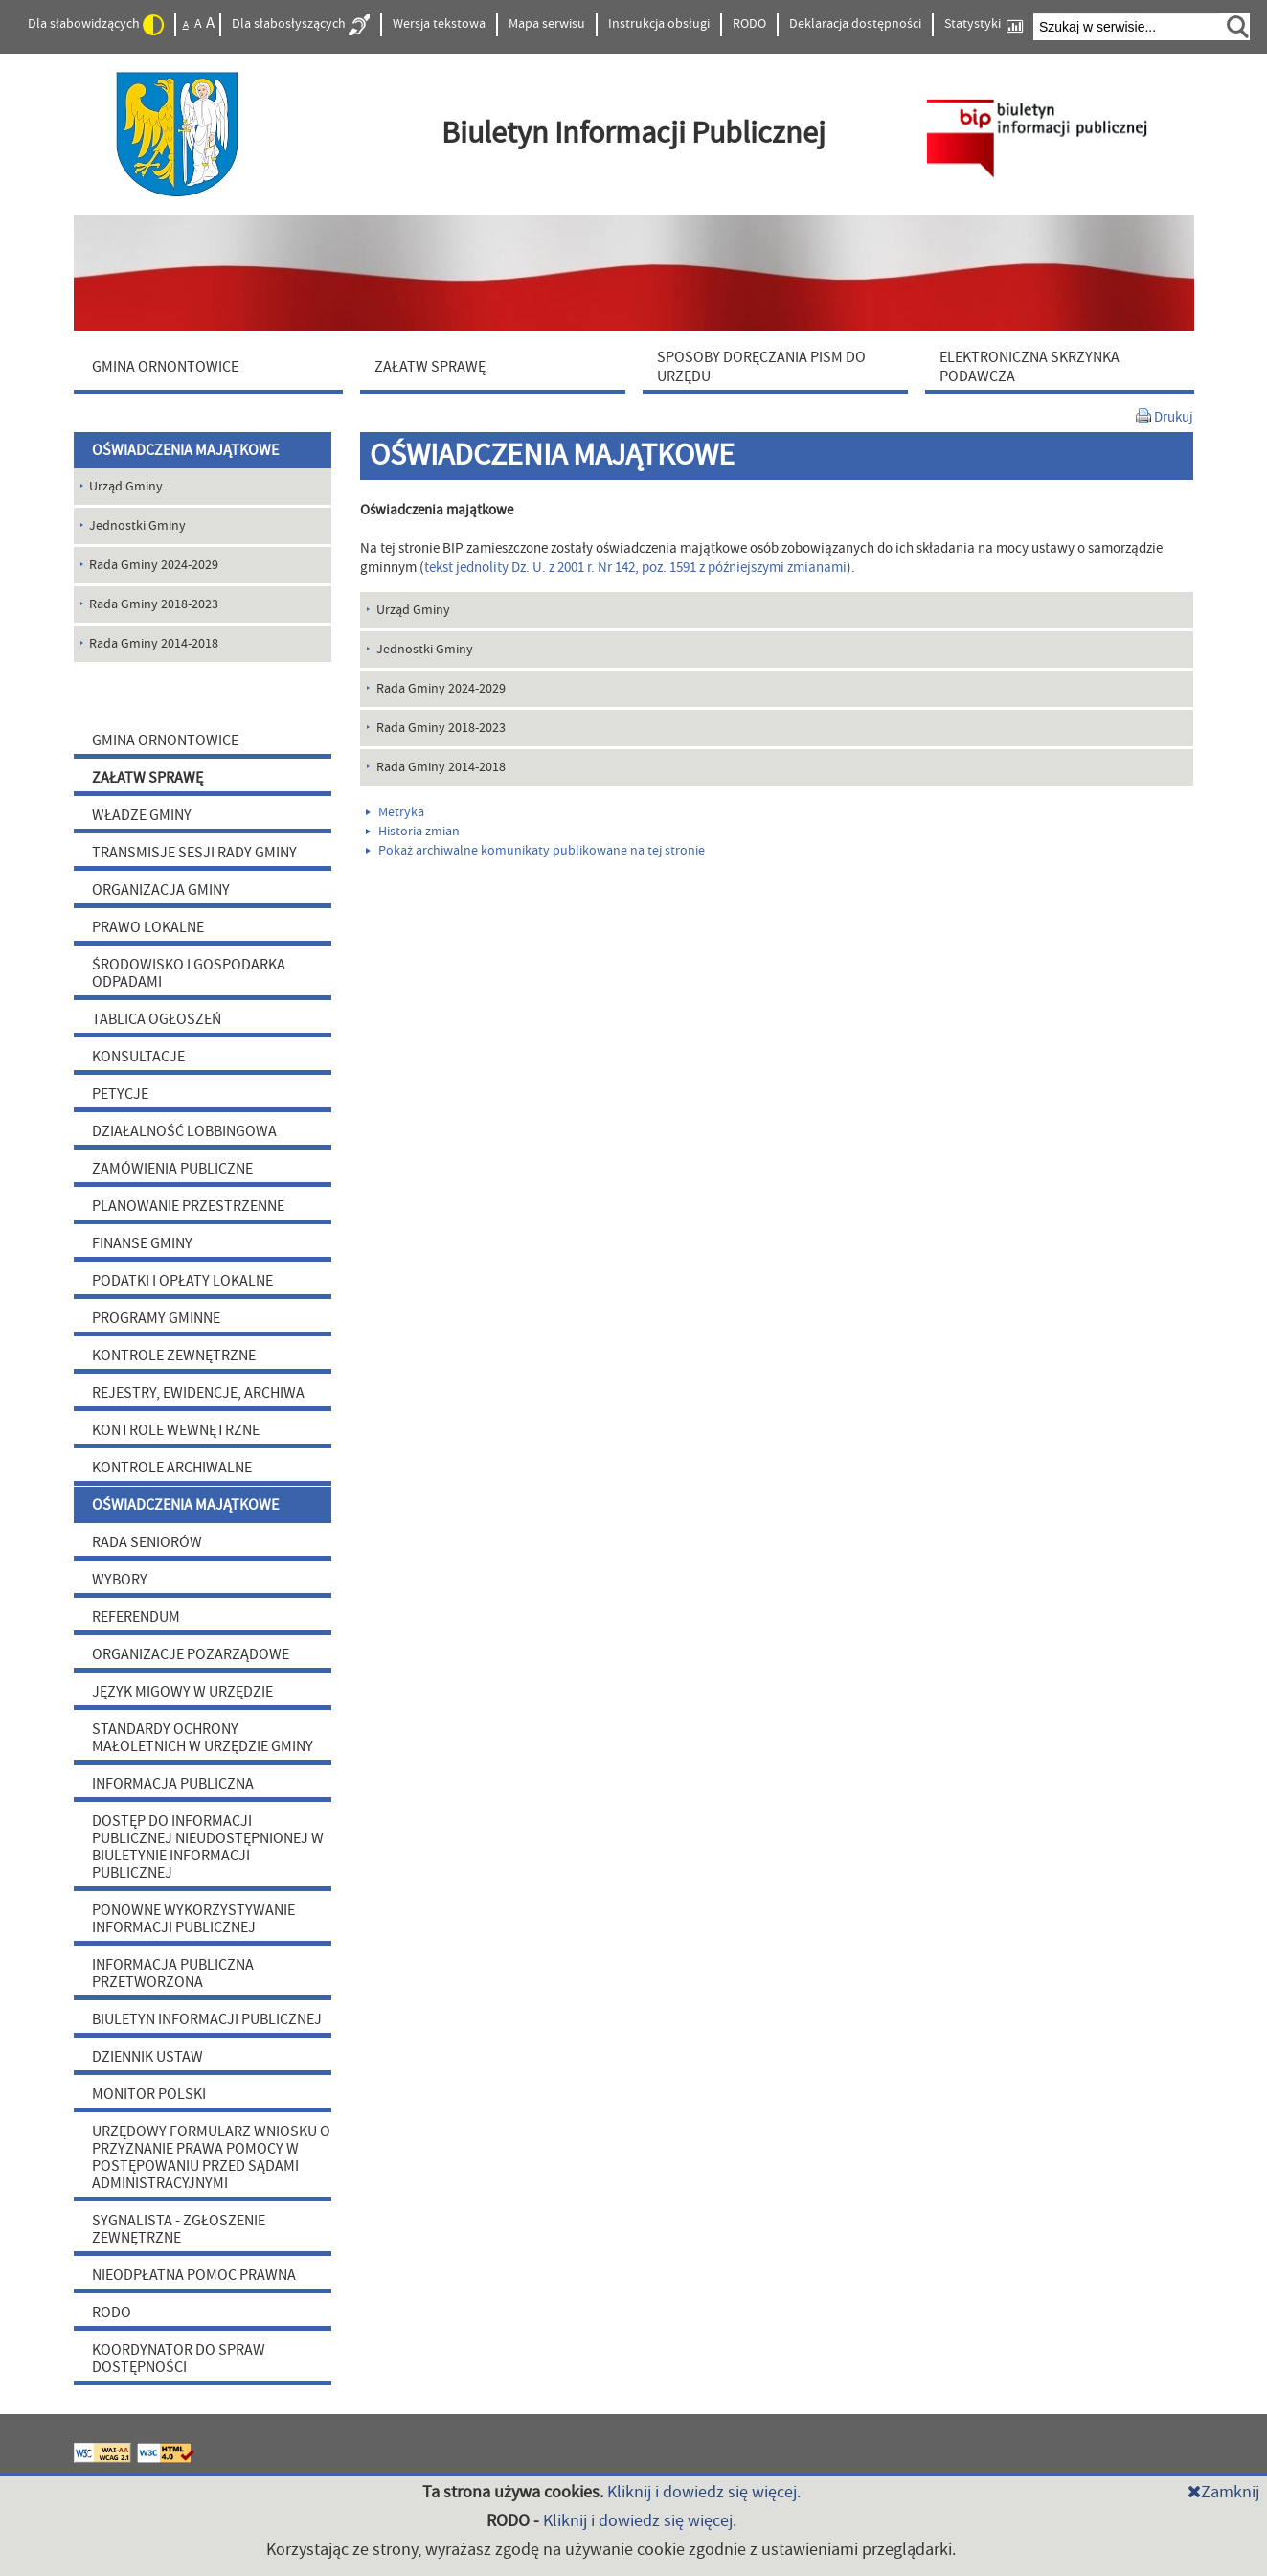 The width and height of the screenshot is (1267, 2576). What do you see at coordinates (413, 610) in the screenshot?
I see `Urząd Gminy` at bounding box center [413, 610].